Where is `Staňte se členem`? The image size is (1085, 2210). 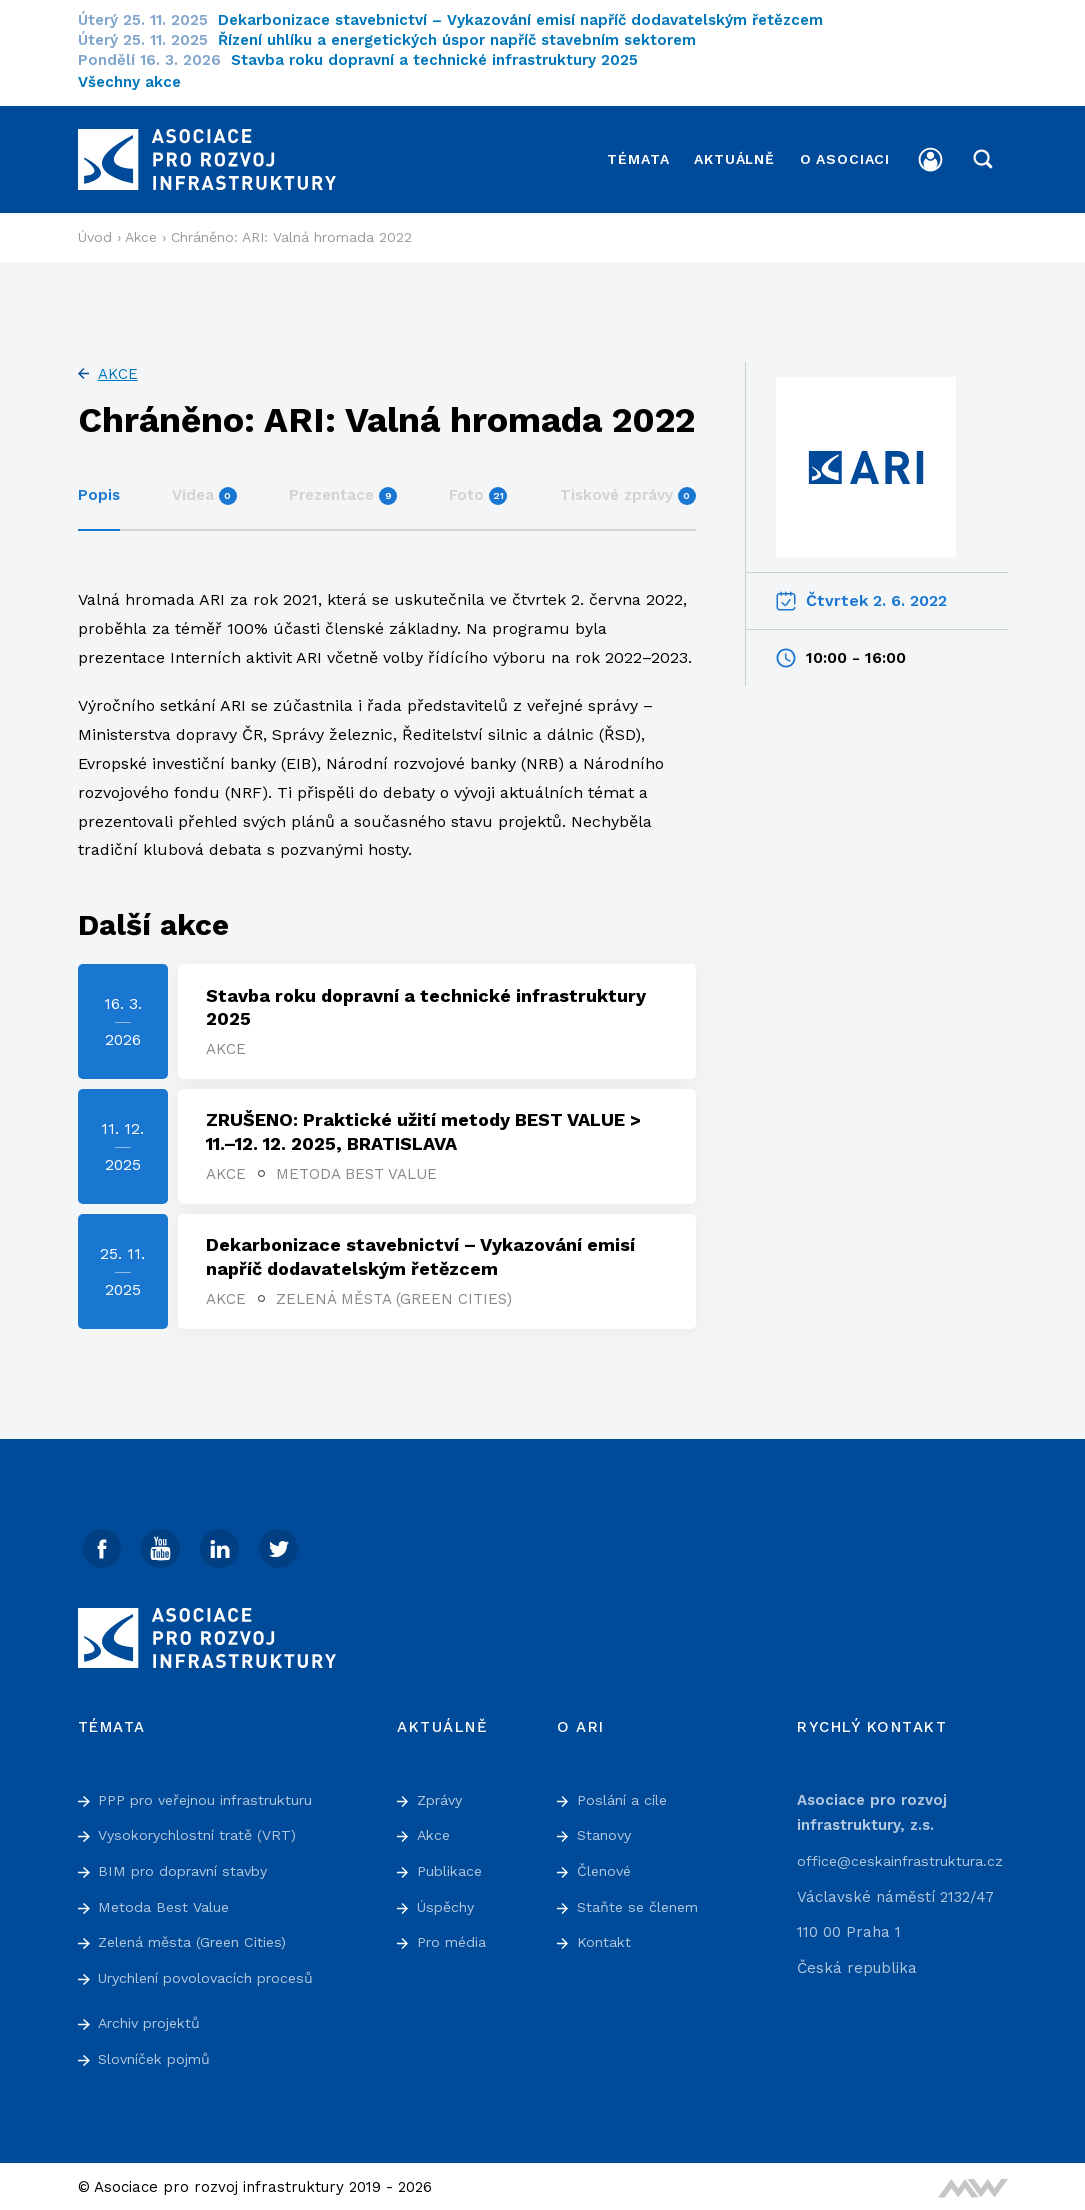 Staňte se členem is located at coordinates (641, 1904).